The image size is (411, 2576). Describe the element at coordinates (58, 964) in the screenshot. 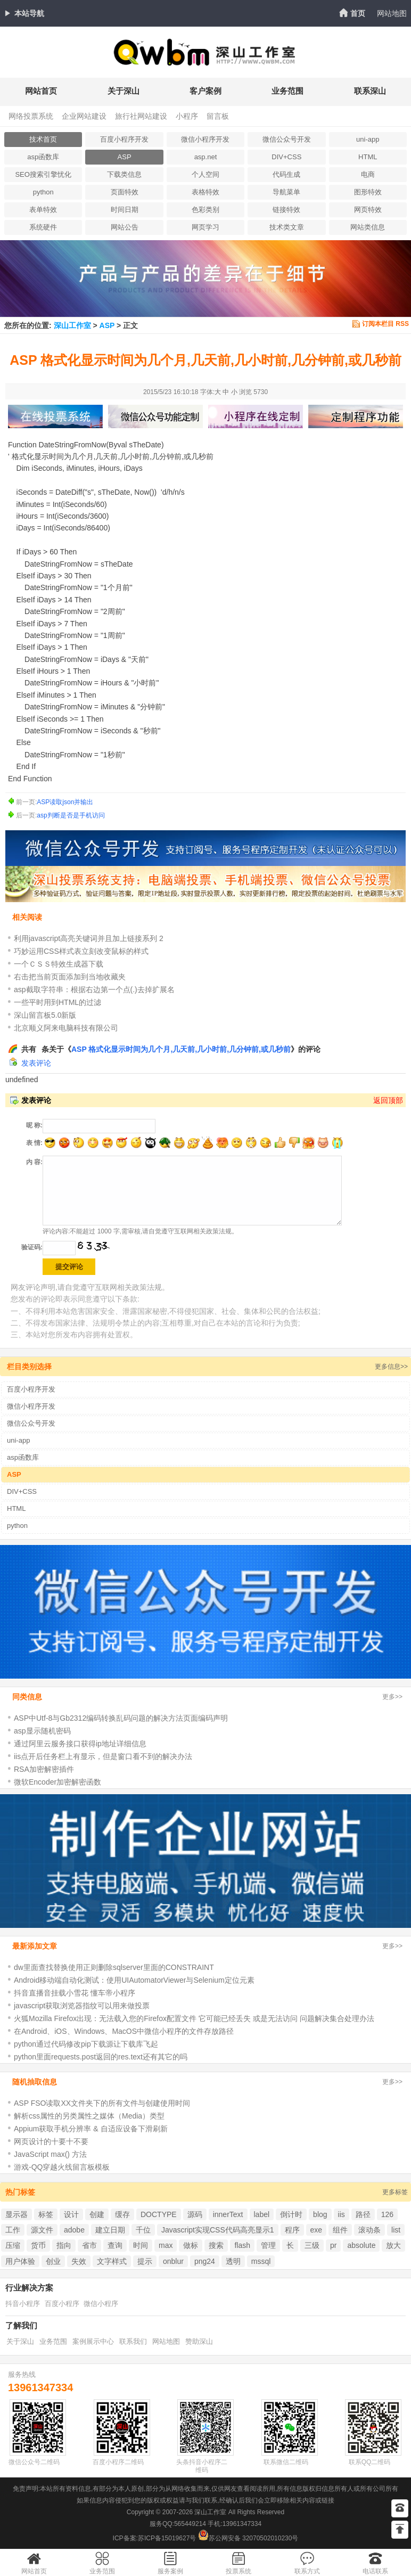

I see `一个ＣＳＳ特效生成器下载` at that location.